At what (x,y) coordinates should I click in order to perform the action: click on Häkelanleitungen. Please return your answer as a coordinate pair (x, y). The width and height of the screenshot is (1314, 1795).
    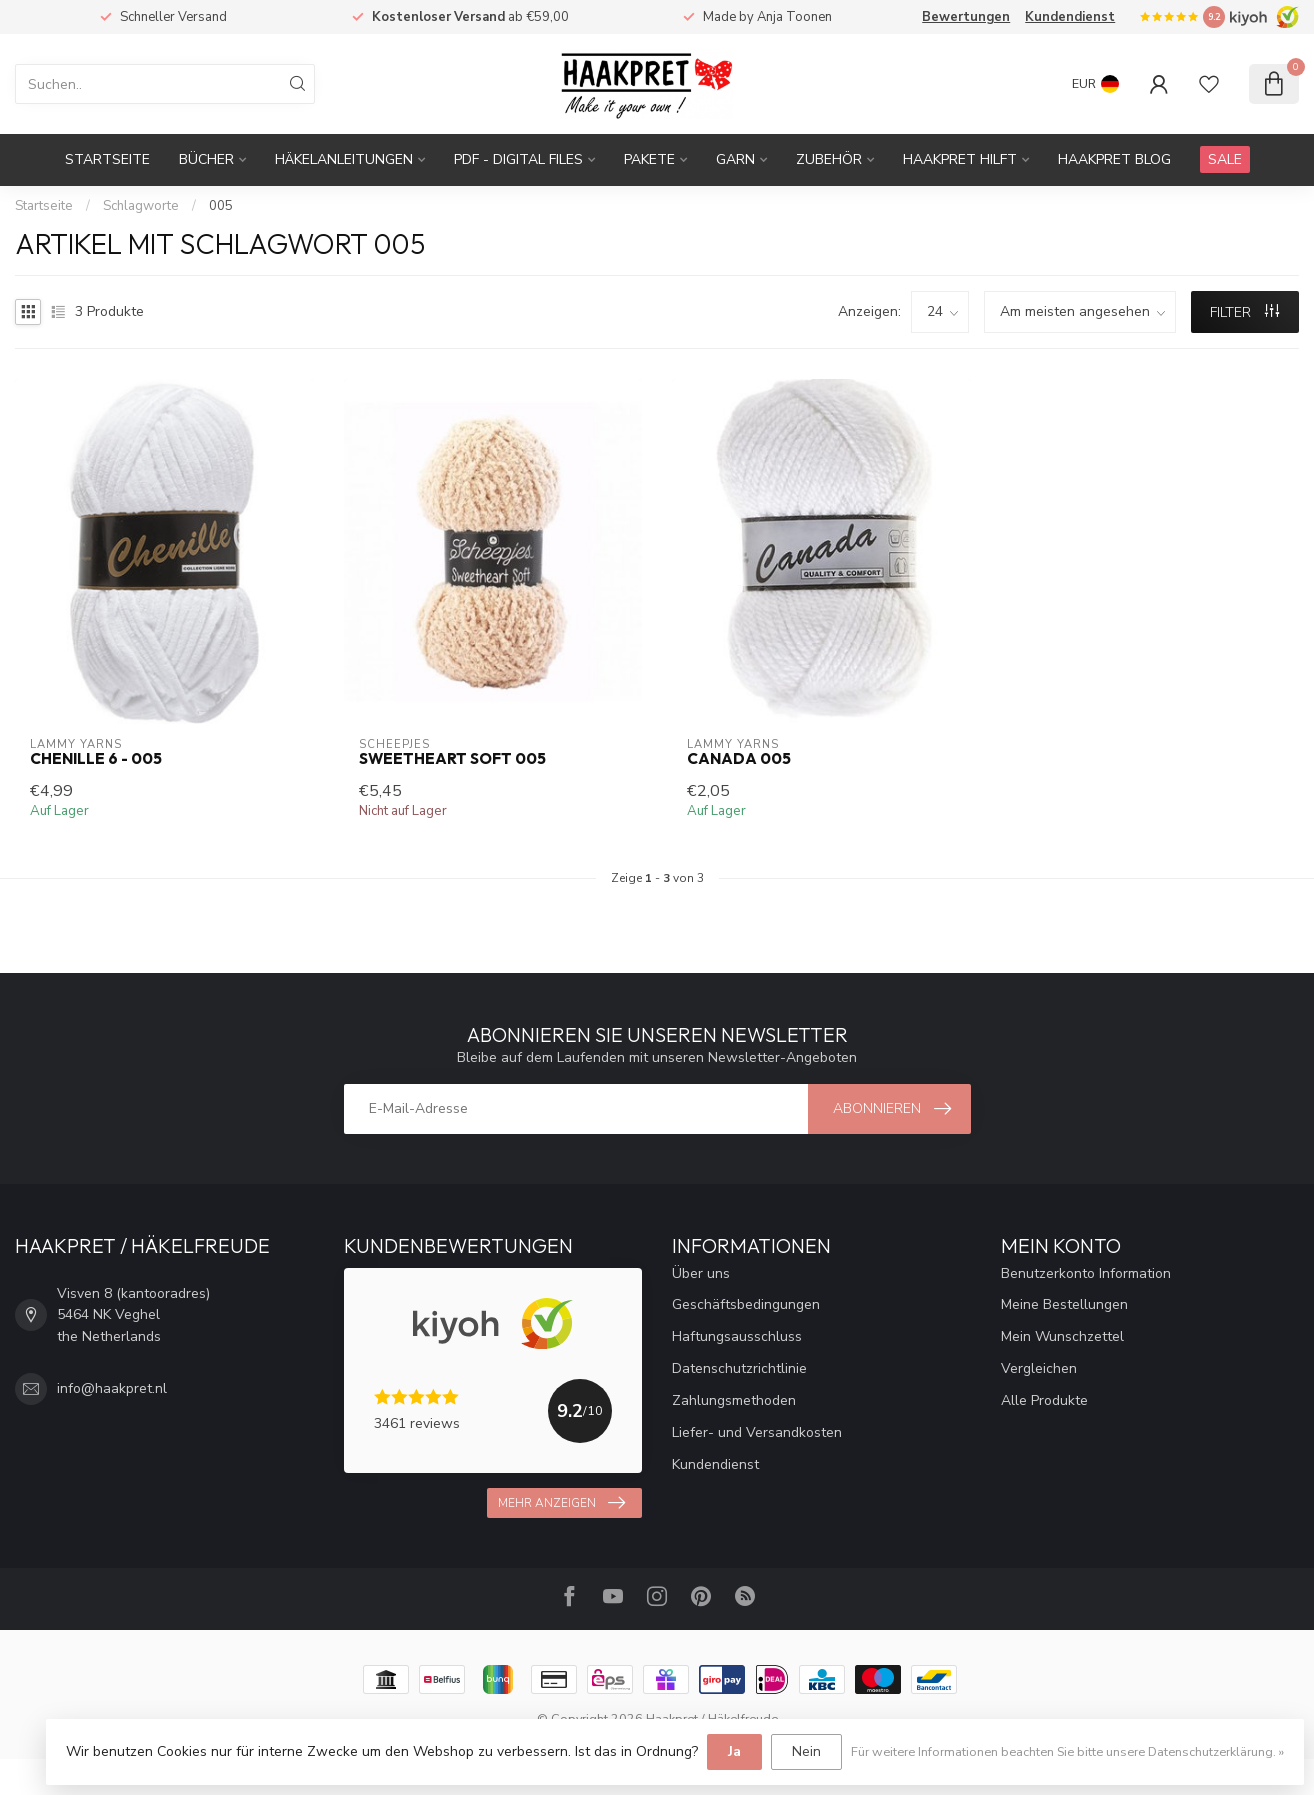
    Looking at the image, I should click on (344, 159).